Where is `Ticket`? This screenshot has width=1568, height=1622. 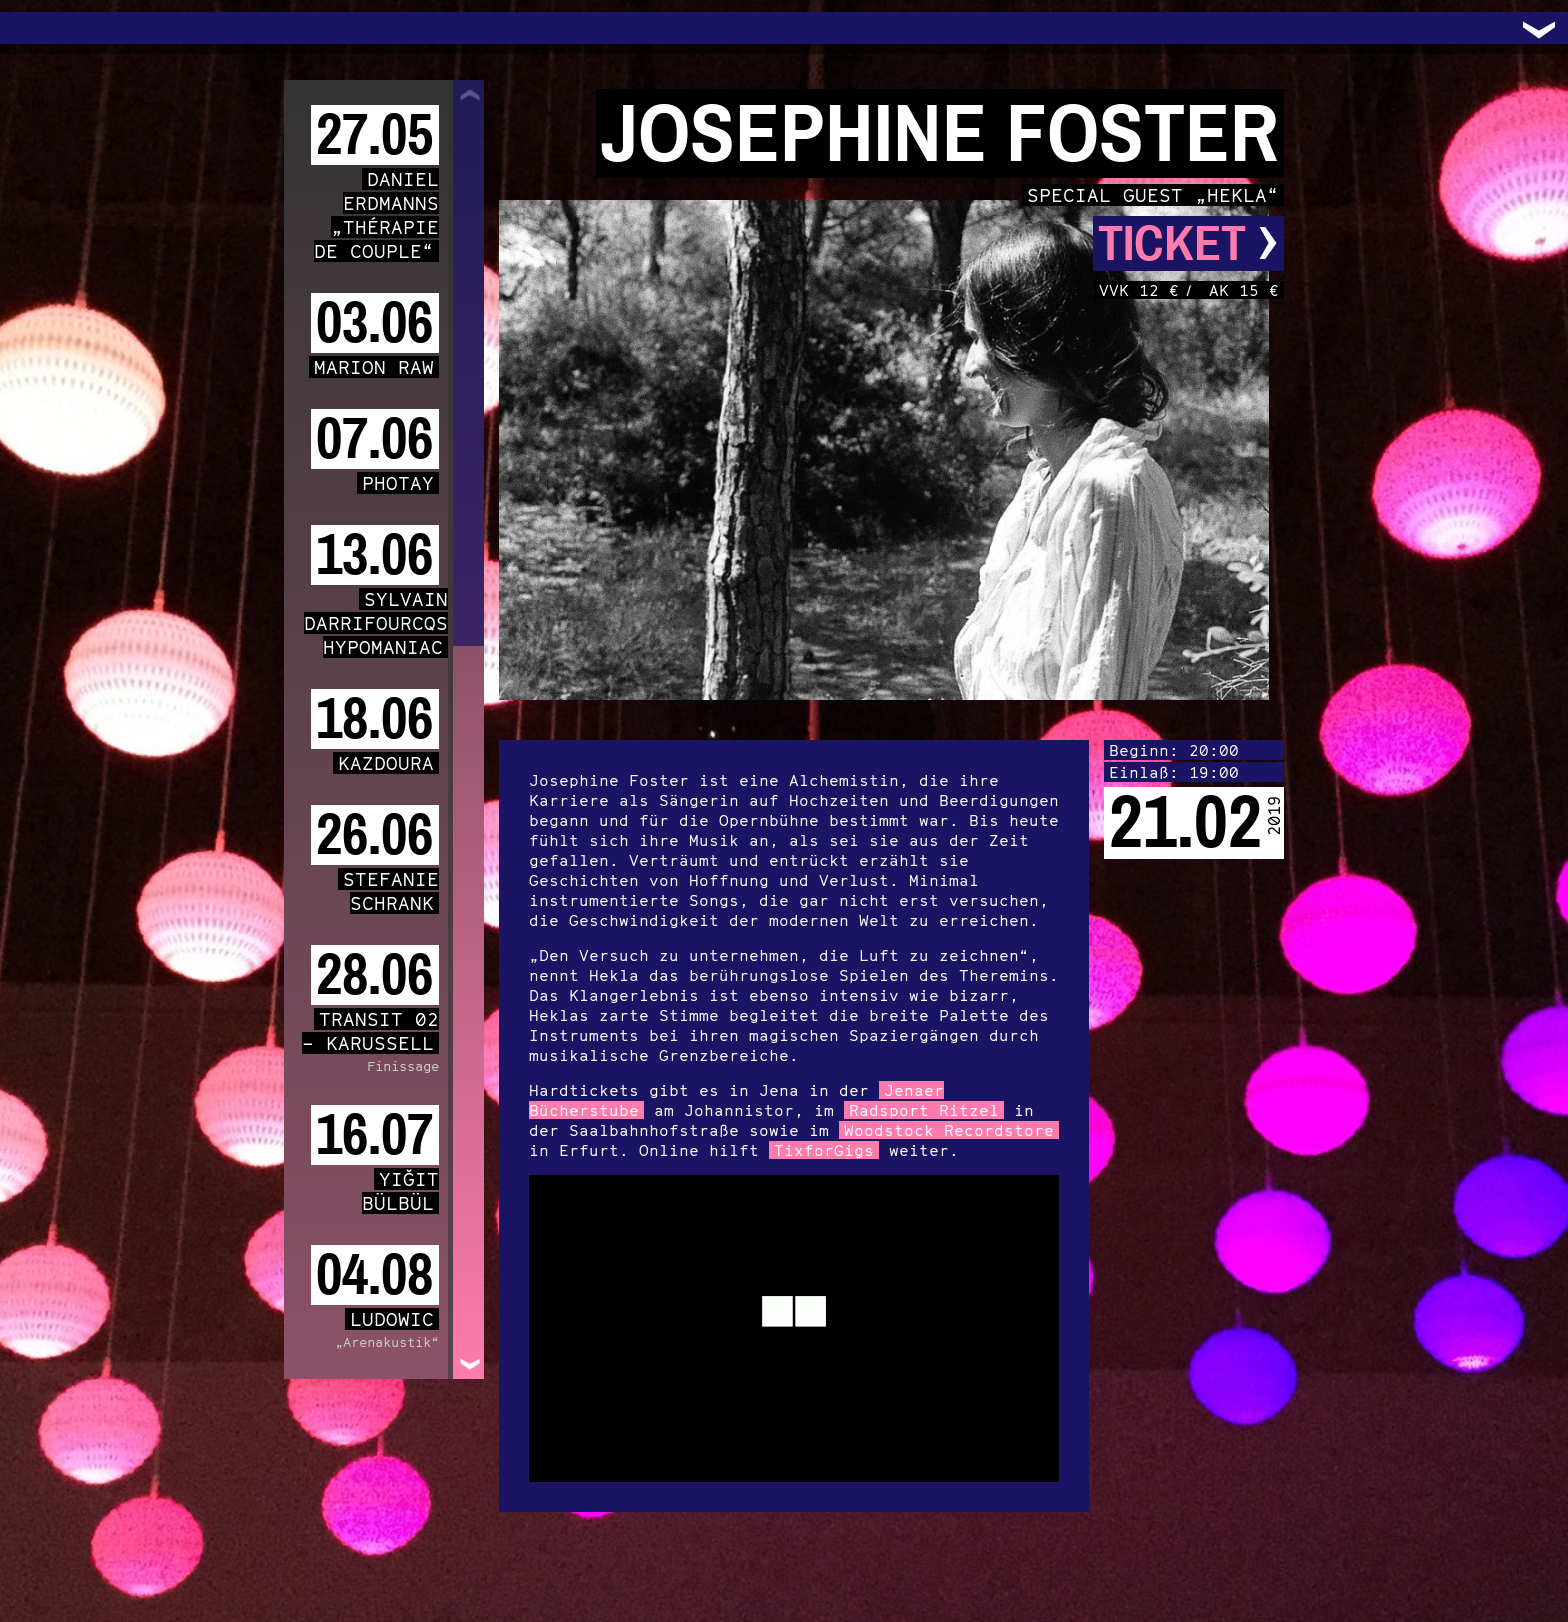
Ticket is located at coordinates (1188, 243).